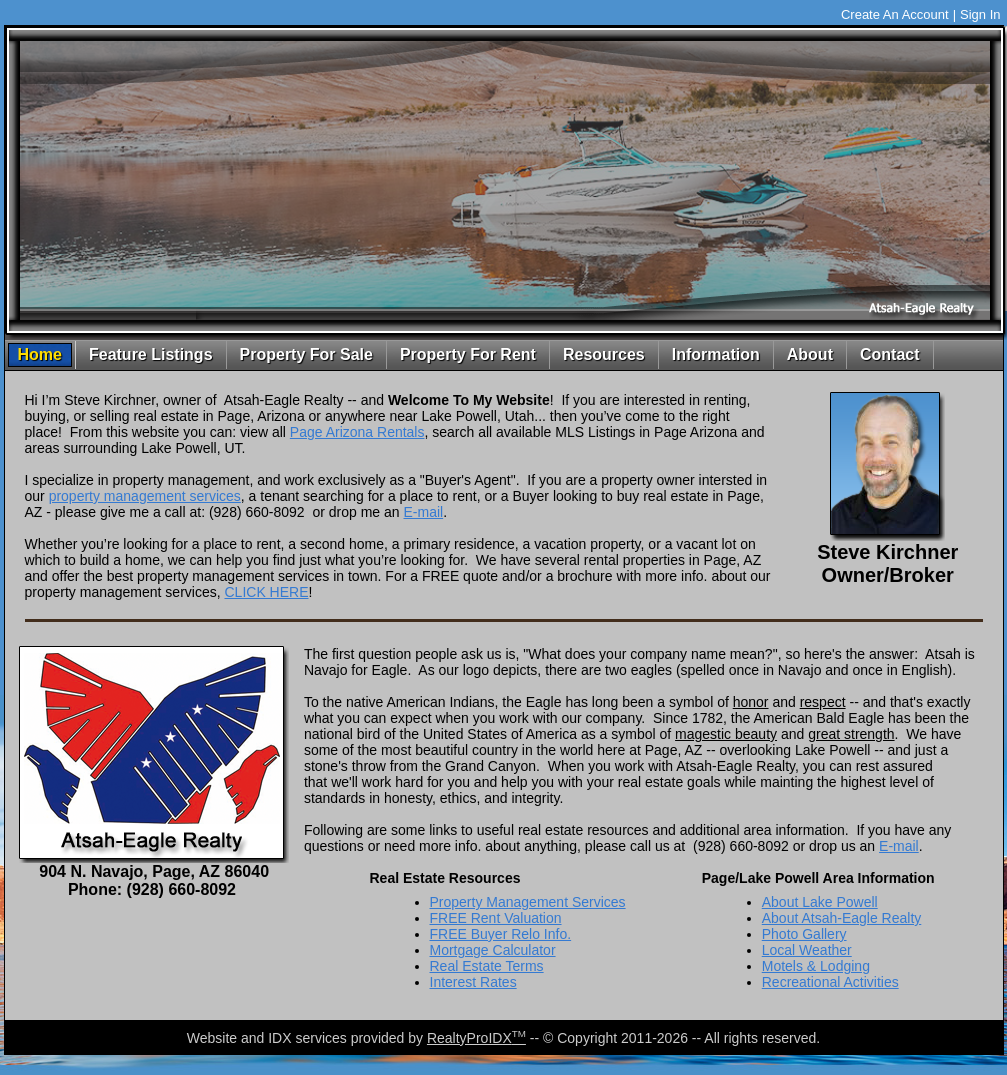 The width and height of the screenshot is (1007, 1075). What do you see at coordinates (487, 966) in the screenshot?
I see `Real Estate Terms` at bounding box center [487, 966].